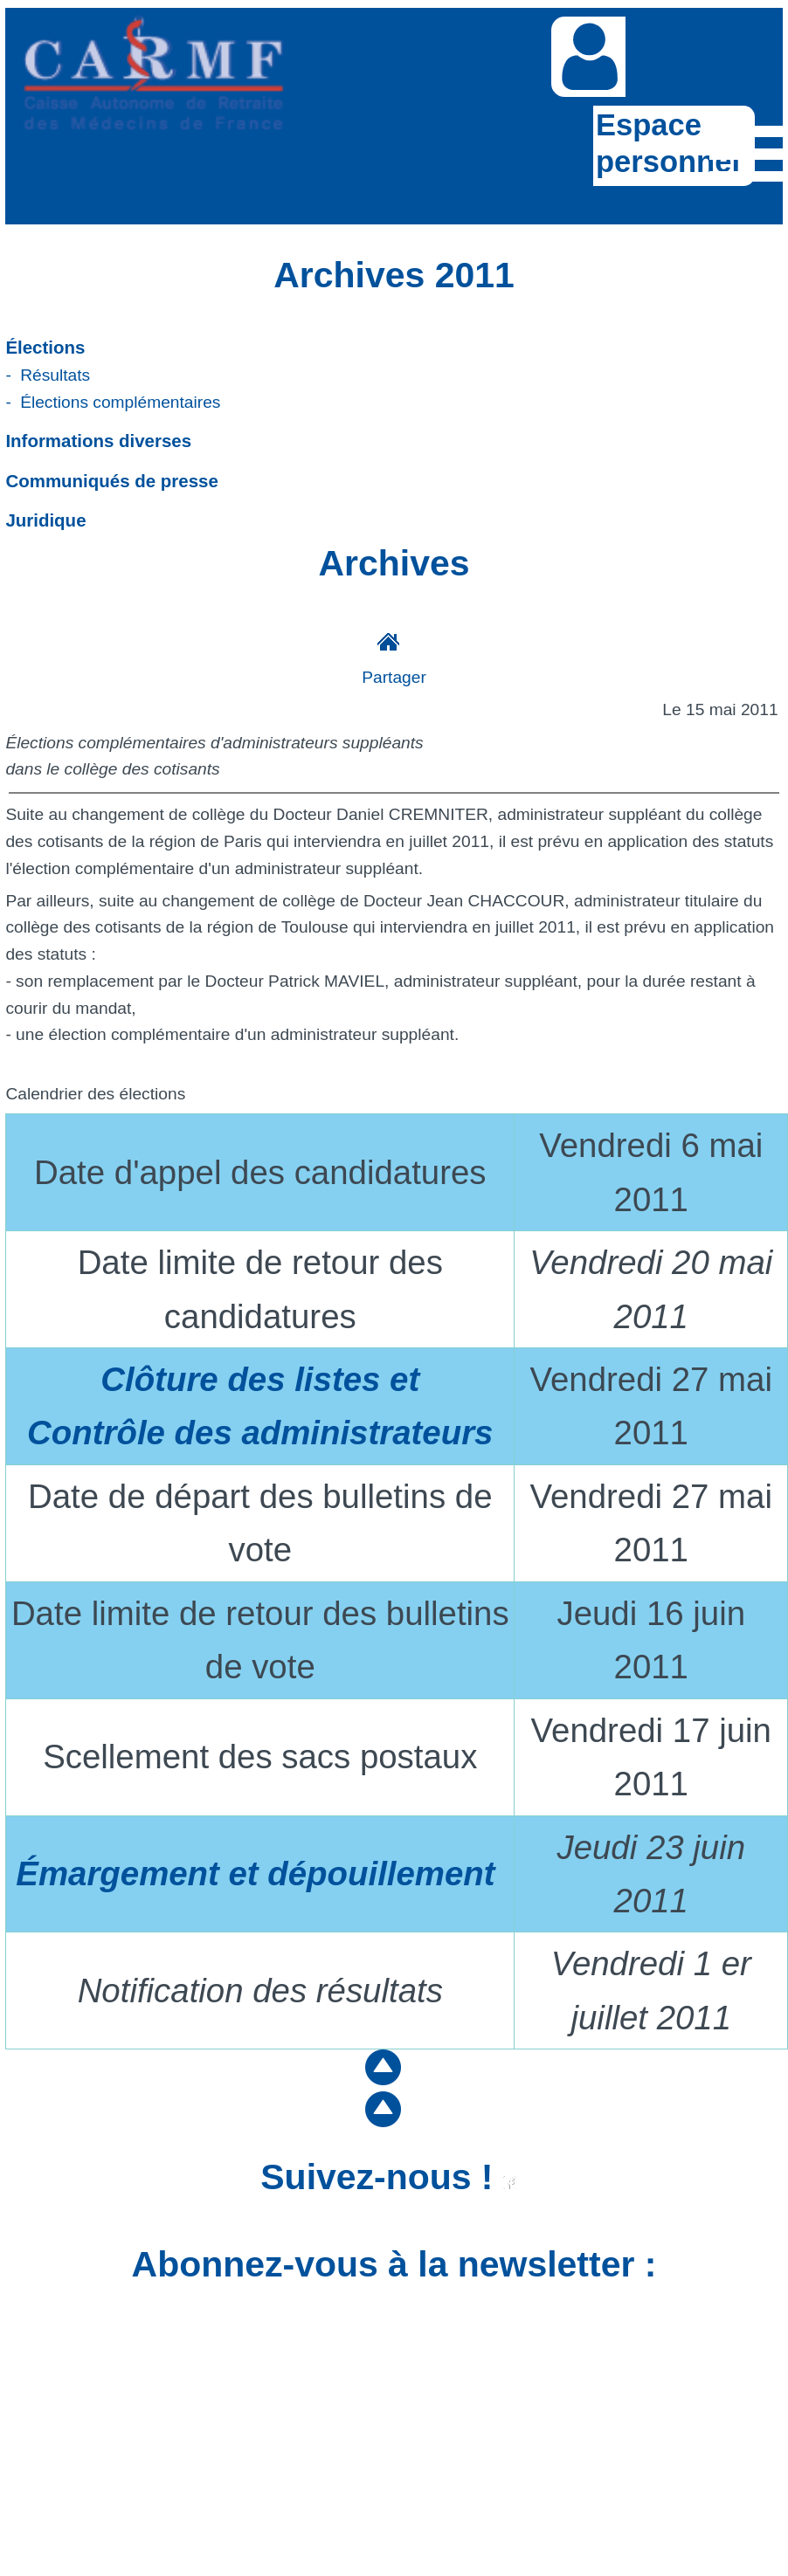  I want to click on Communiqués de presse, so click(111, 481).